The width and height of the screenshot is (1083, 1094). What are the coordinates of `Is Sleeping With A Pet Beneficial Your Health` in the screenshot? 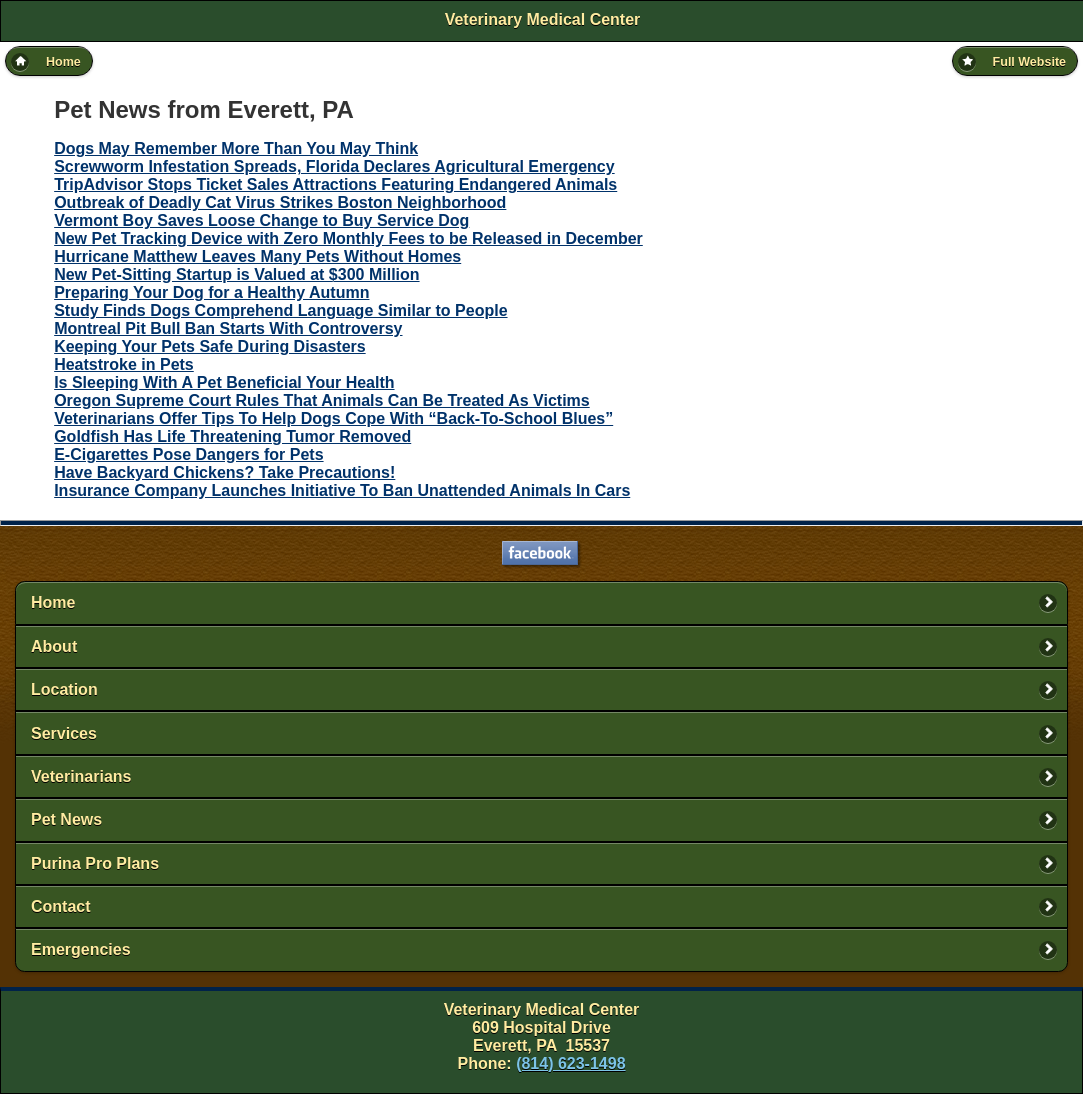 It's located at (224, 382).